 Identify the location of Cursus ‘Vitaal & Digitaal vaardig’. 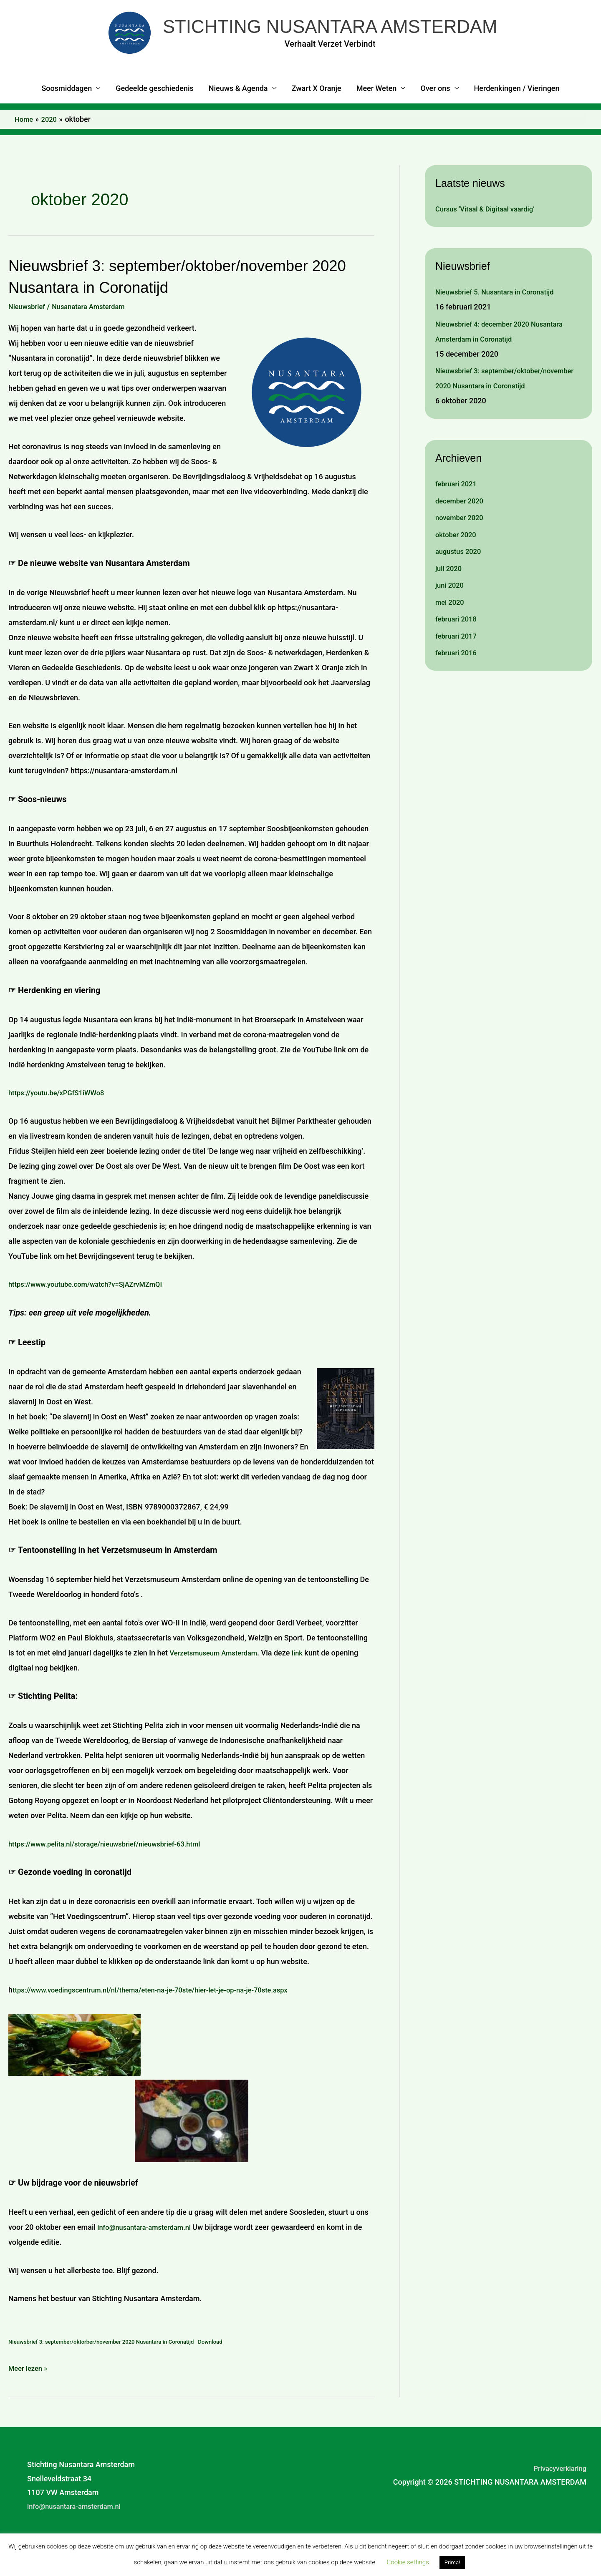
(489, 241).